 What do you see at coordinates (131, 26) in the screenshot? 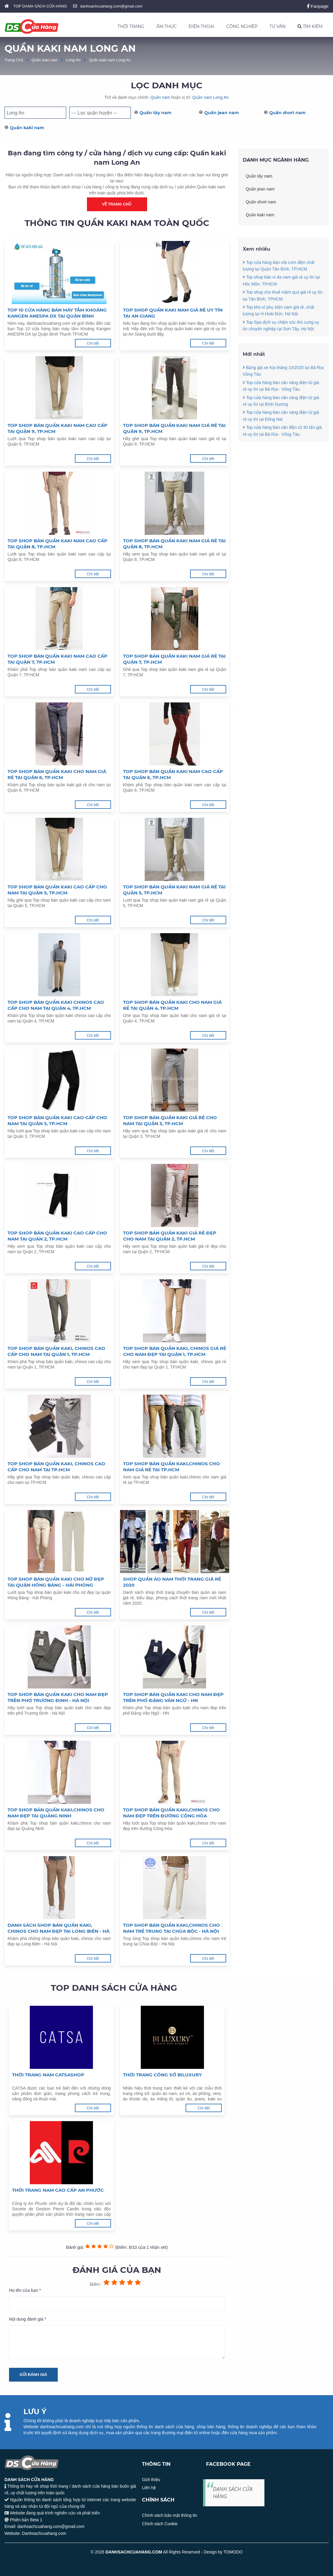
I see `THỜI TRANG` at bounding box center [131, 26].